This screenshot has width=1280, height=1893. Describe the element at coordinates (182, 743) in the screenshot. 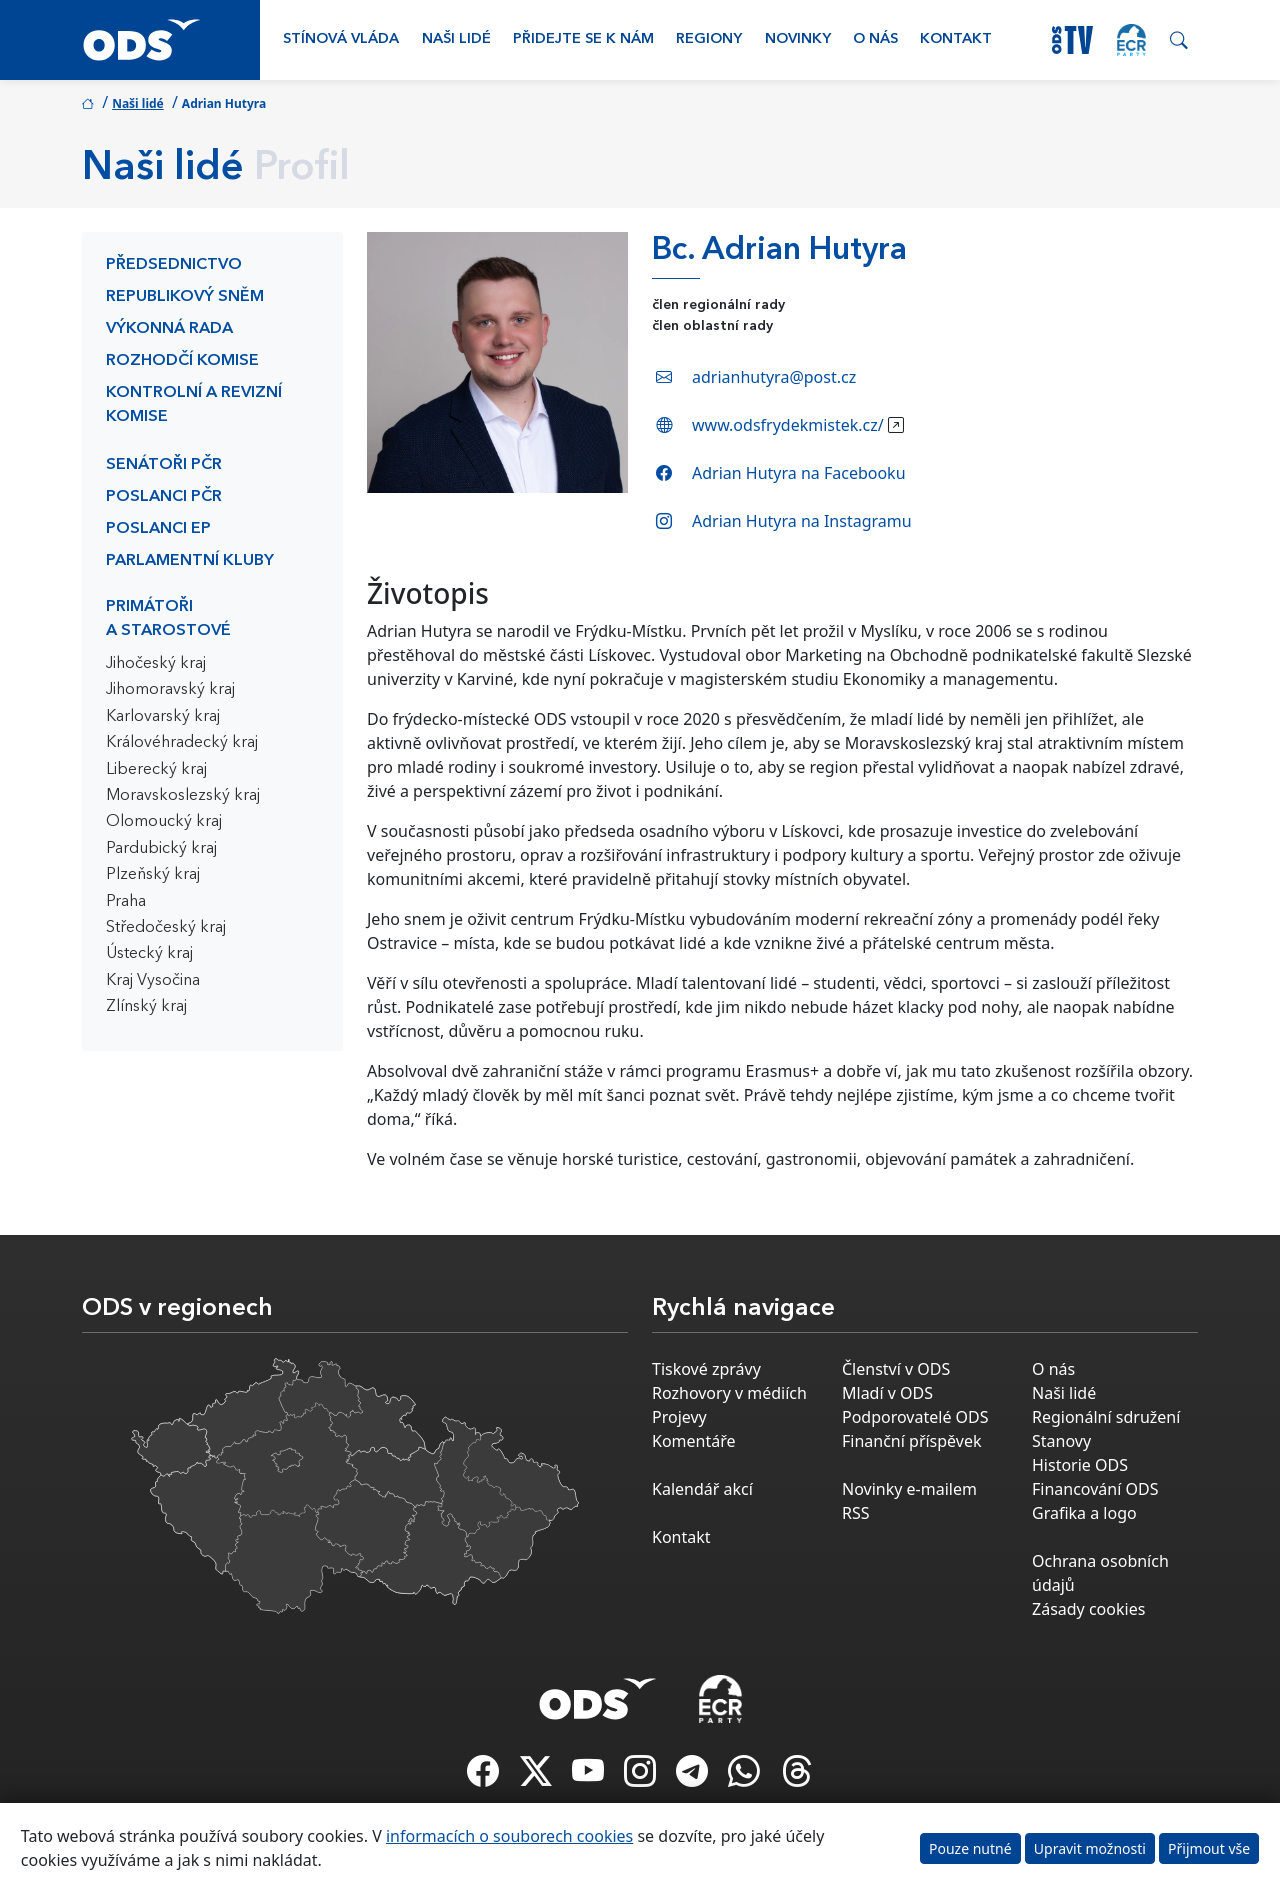

I see `Královéhradecký kraj` at that location.